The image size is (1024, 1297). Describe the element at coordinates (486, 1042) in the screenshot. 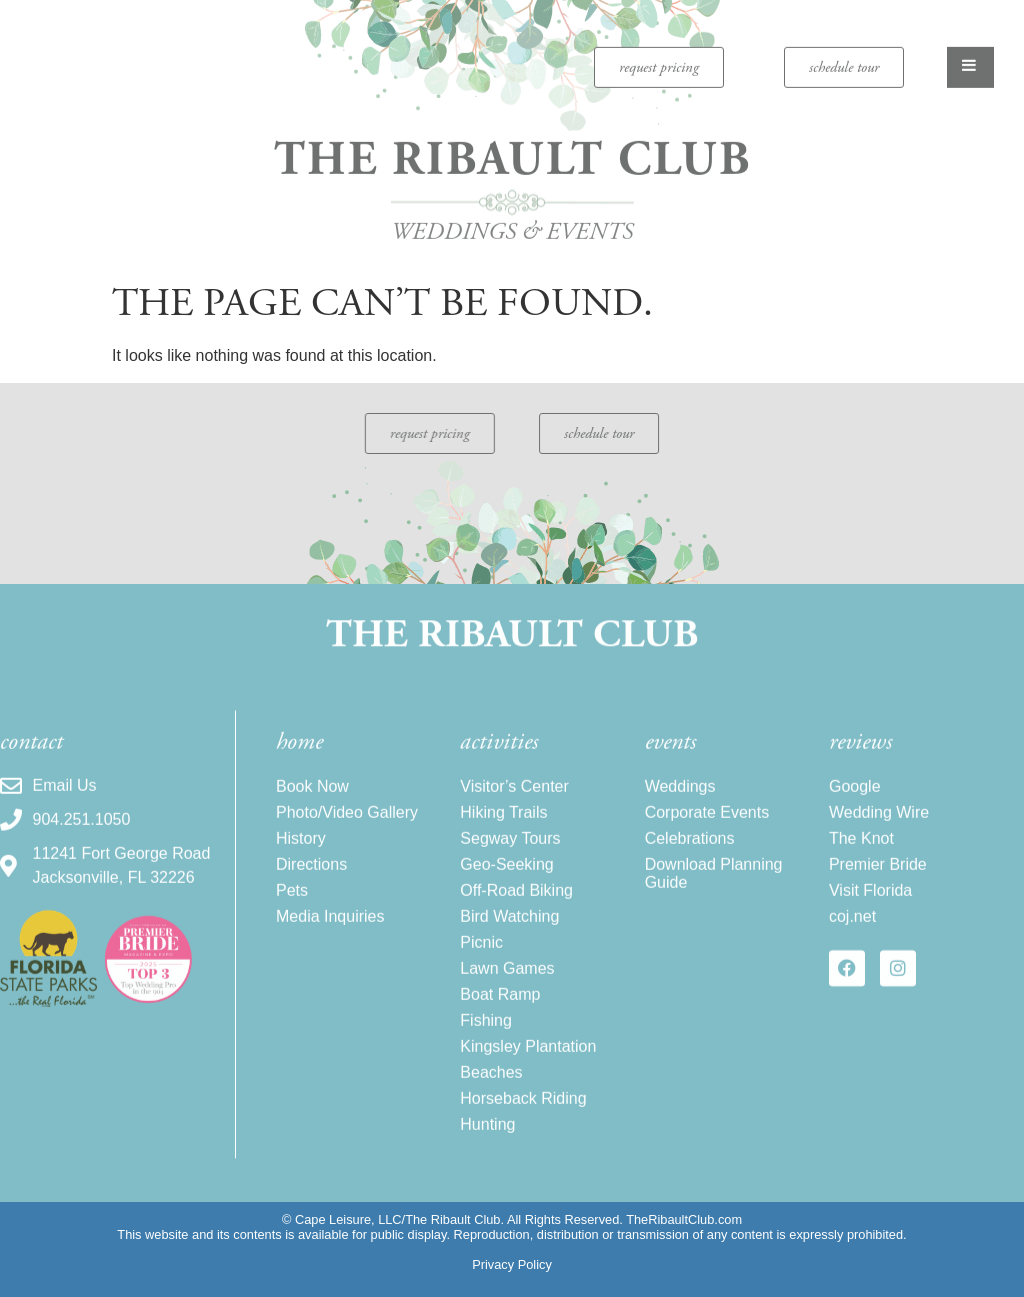

I see `Fishing` at that location.